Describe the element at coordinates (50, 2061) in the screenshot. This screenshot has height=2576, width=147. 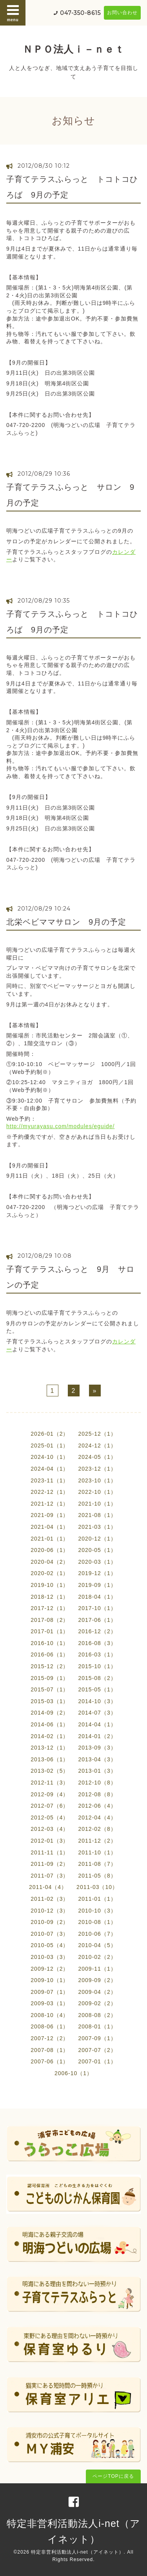
I see `2007-06（1）` at that location.